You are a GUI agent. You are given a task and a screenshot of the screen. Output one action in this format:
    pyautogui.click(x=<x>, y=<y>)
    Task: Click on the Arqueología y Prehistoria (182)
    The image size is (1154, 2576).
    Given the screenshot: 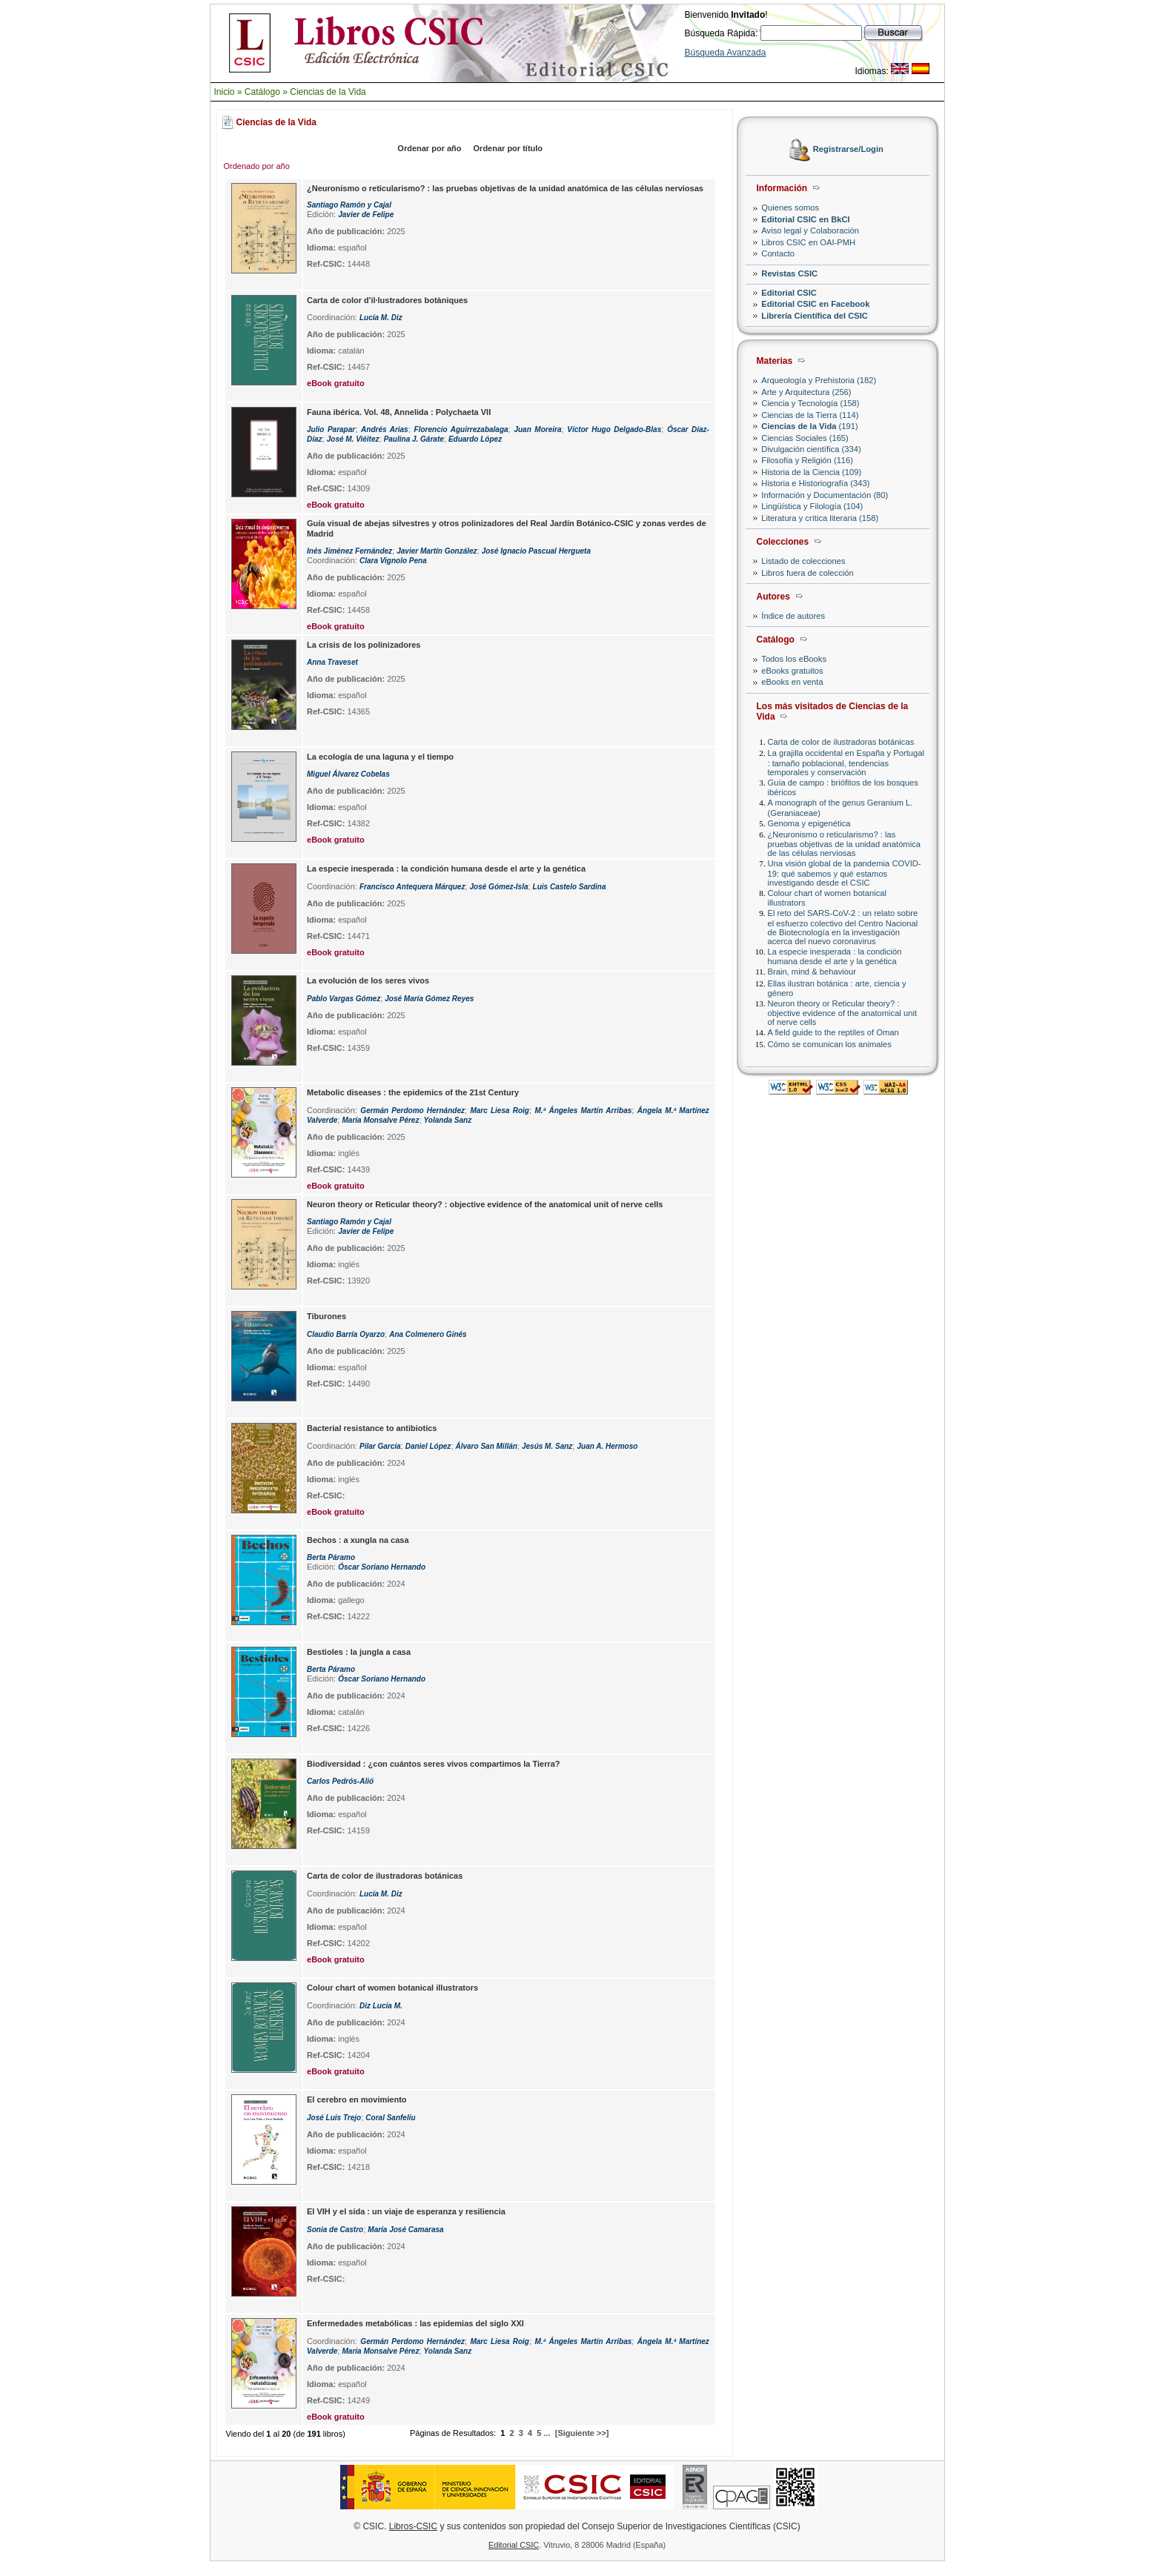 What is the action you would take?
    pyautogui.click(x=818, y=380)
    